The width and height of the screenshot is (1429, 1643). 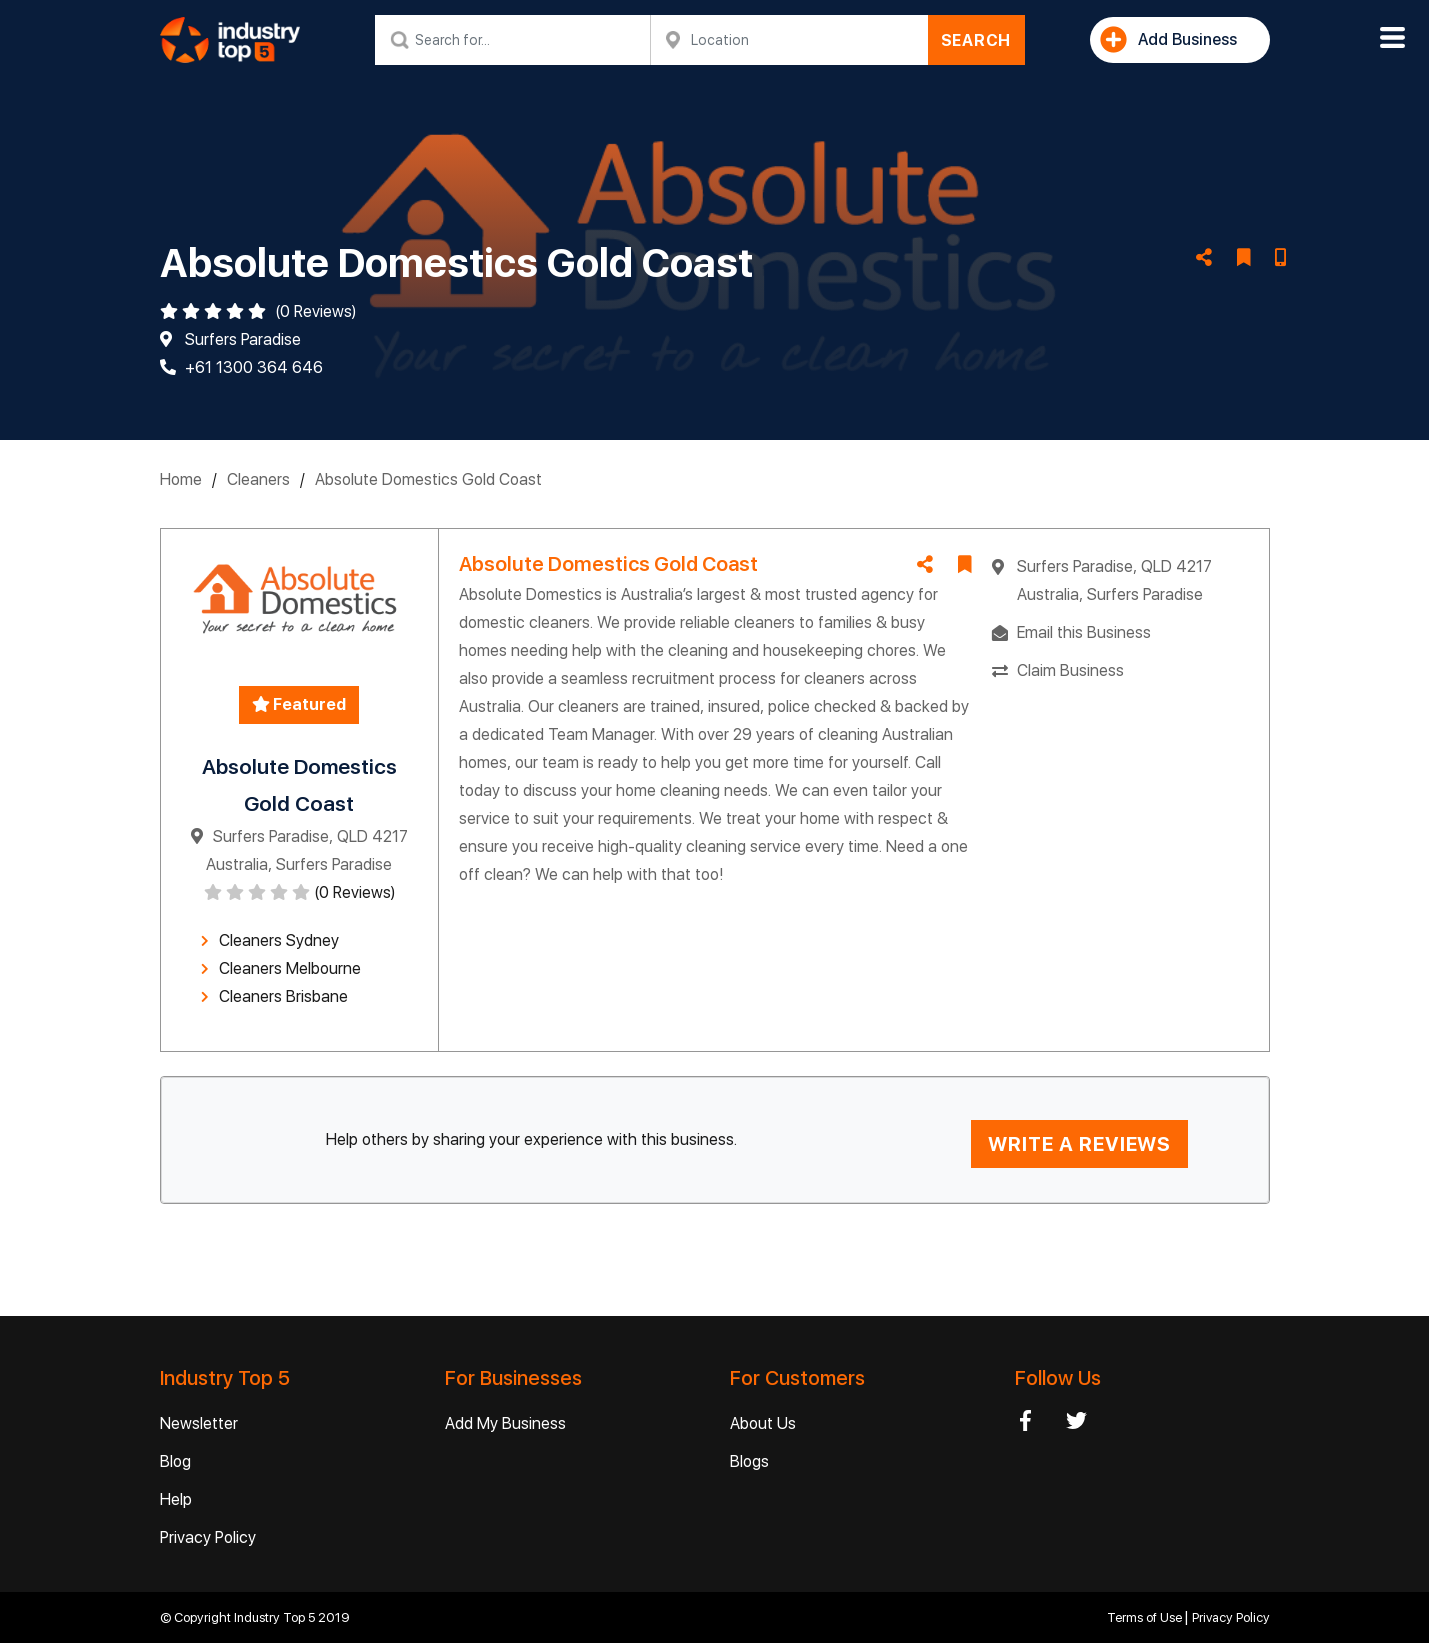 I want to click on Email this Business, so click(x=1084, y=632).